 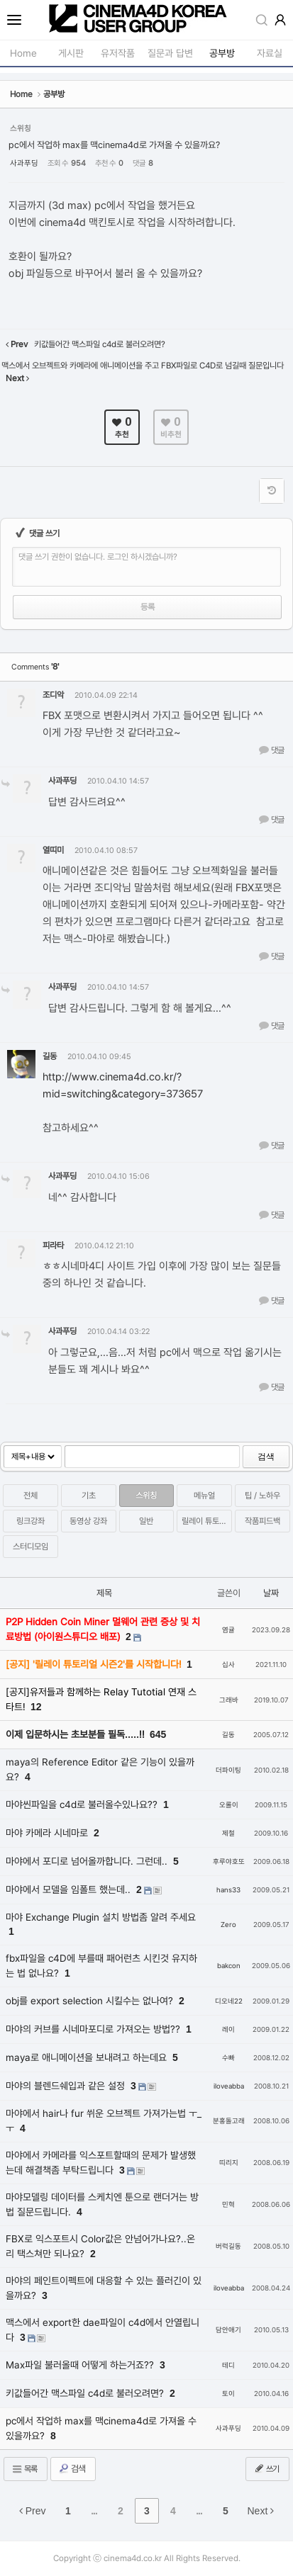 I want to click on 십사, so click(x=228, y=1664).